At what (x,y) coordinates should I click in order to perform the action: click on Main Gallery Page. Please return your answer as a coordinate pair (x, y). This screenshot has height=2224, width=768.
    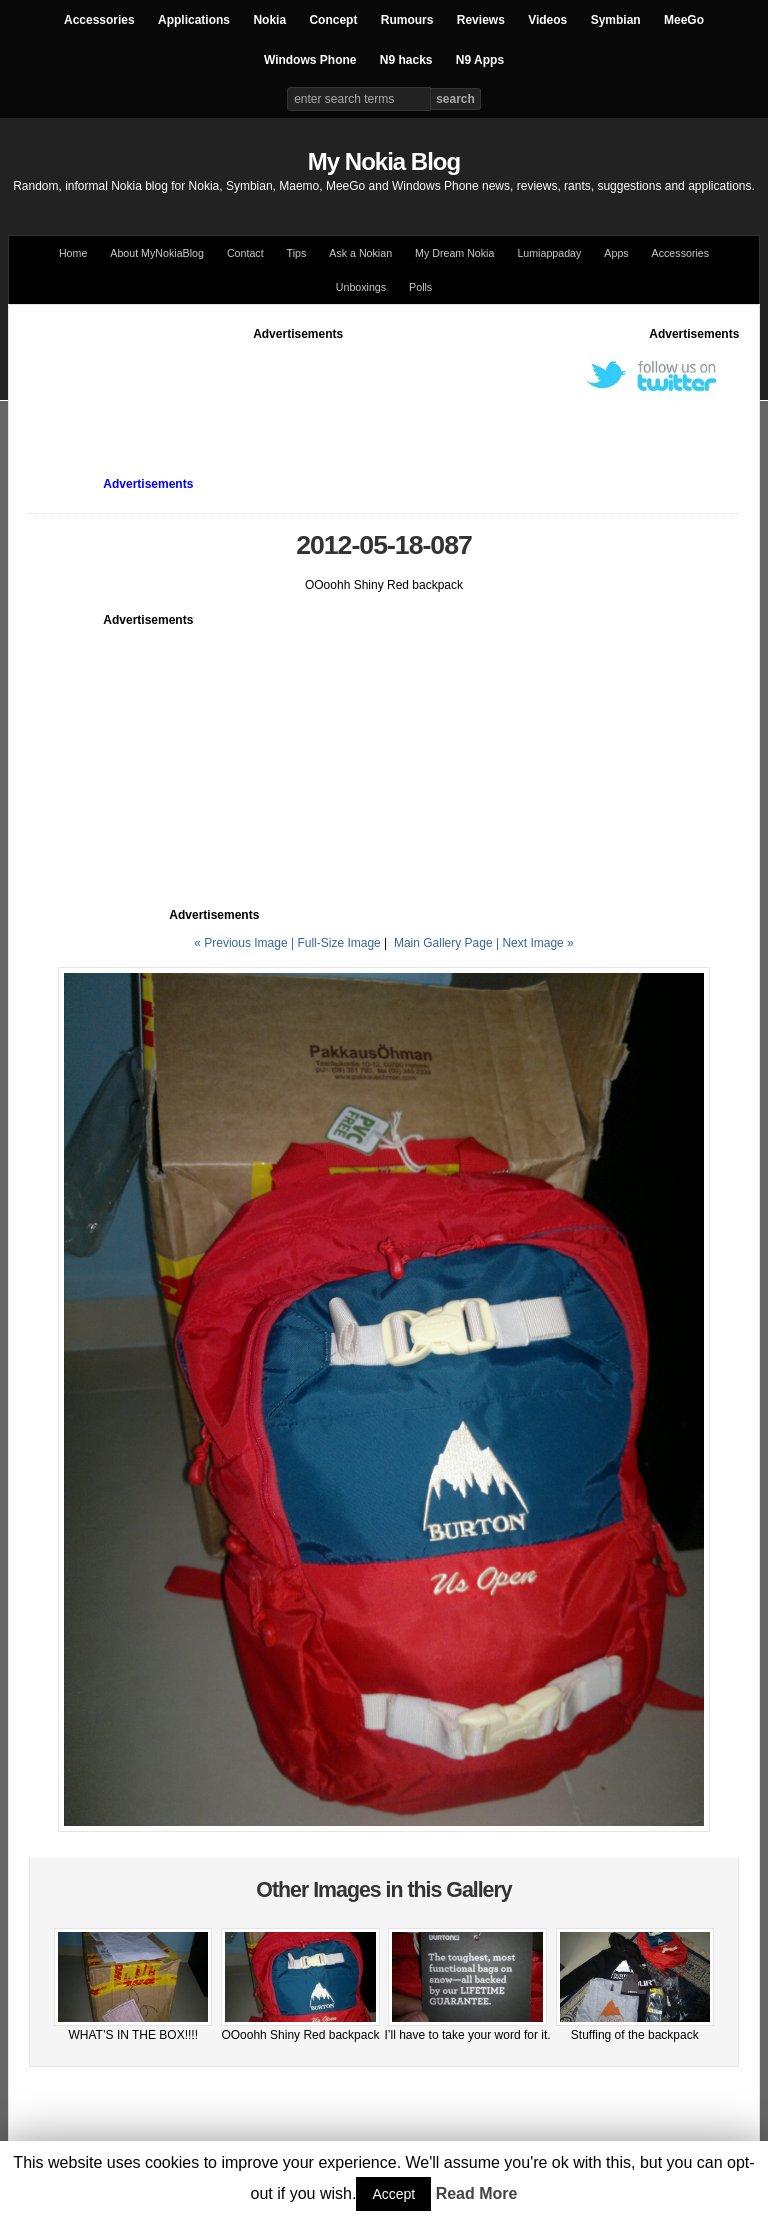
    Looking at the image, I should click on (443, 943).